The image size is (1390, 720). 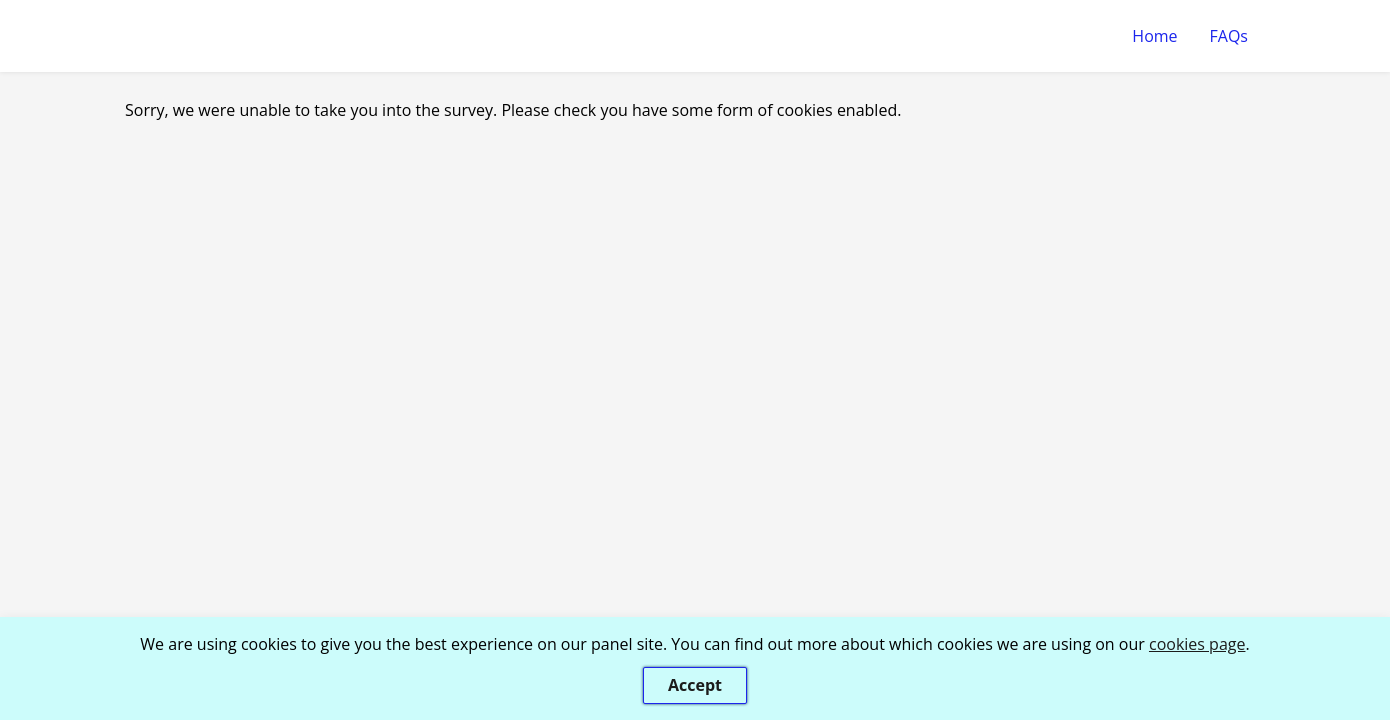 What do you see at coordinates (1197, 644) in the screenshot?
I see `cookies page` at bounding box center [1197, 644].